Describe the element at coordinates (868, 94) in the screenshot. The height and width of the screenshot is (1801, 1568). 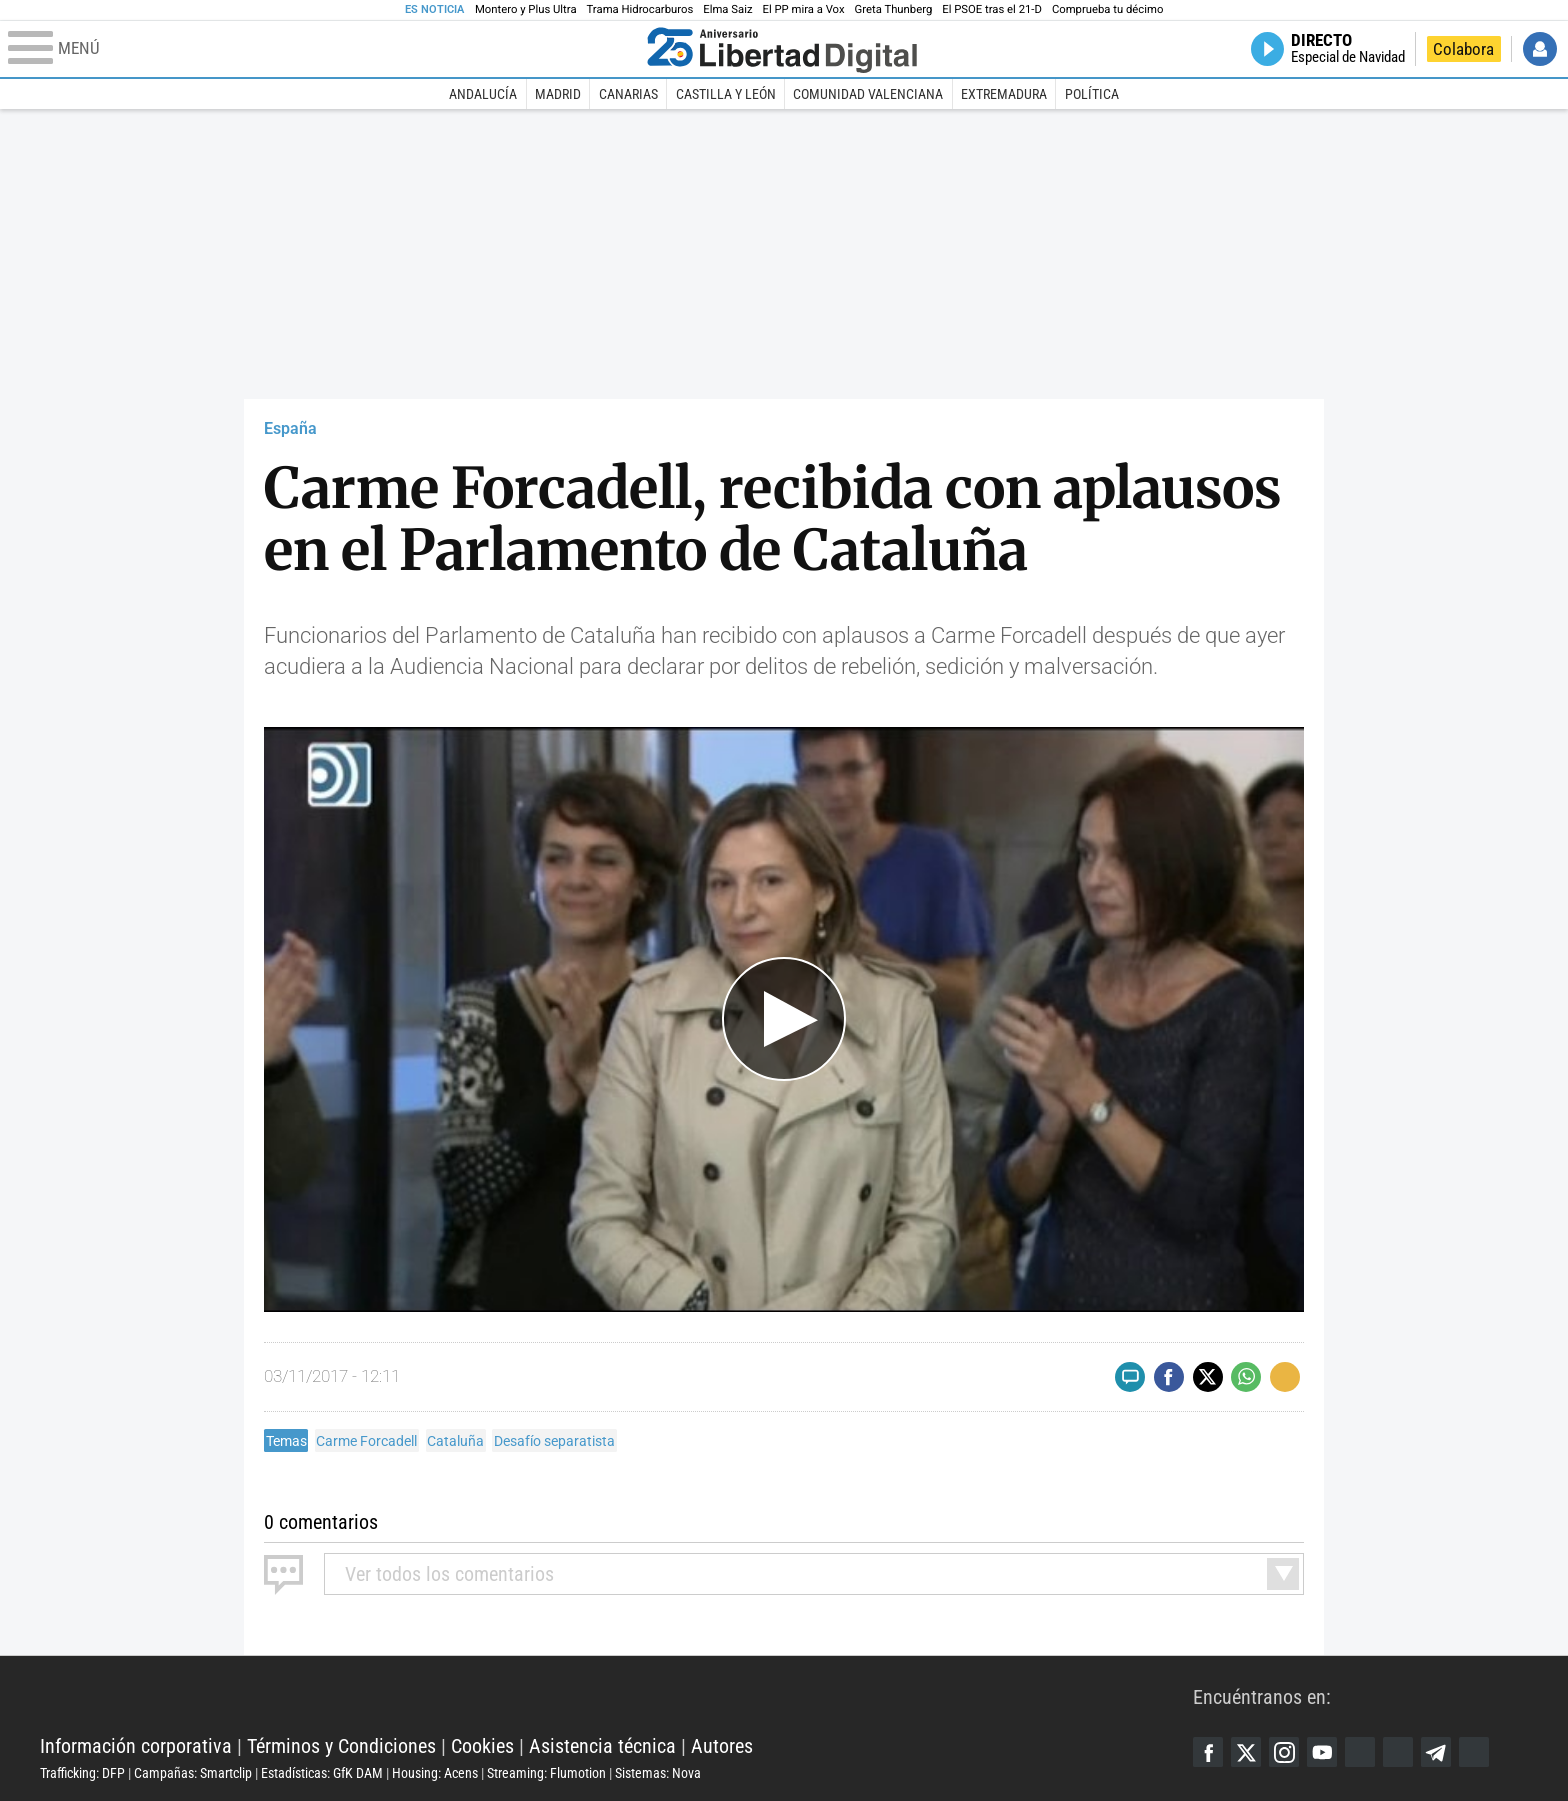
I see `Comunidad Valenciana` at that location.